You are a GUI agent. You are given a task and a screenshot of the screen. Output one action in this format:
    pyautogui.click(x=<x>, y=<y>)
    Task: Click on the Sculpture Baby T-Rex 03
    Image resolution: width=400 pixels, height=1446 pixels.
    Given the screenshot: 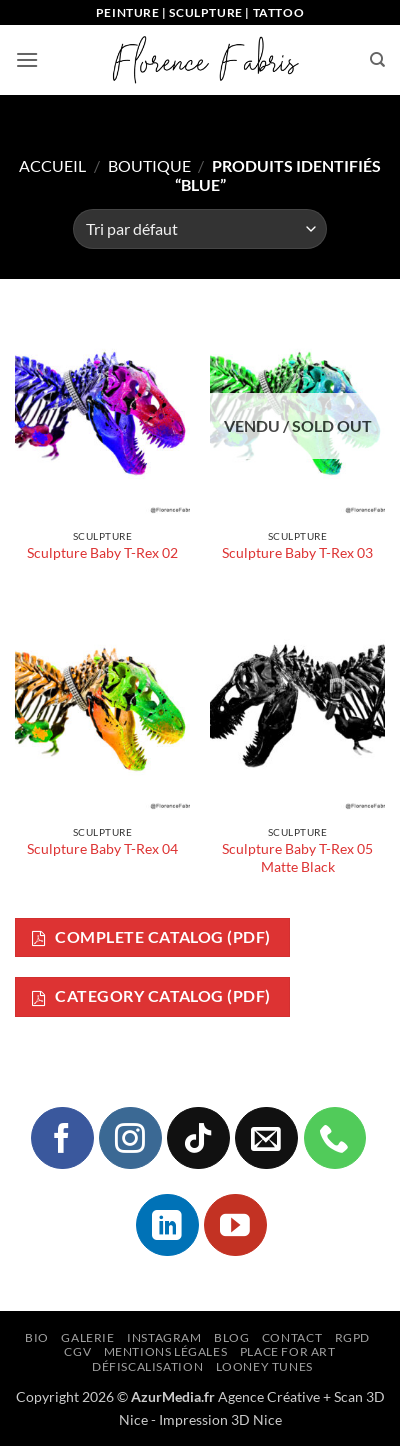 What is the action you would take?
    pyautogui.click(x=297, y=553)
    